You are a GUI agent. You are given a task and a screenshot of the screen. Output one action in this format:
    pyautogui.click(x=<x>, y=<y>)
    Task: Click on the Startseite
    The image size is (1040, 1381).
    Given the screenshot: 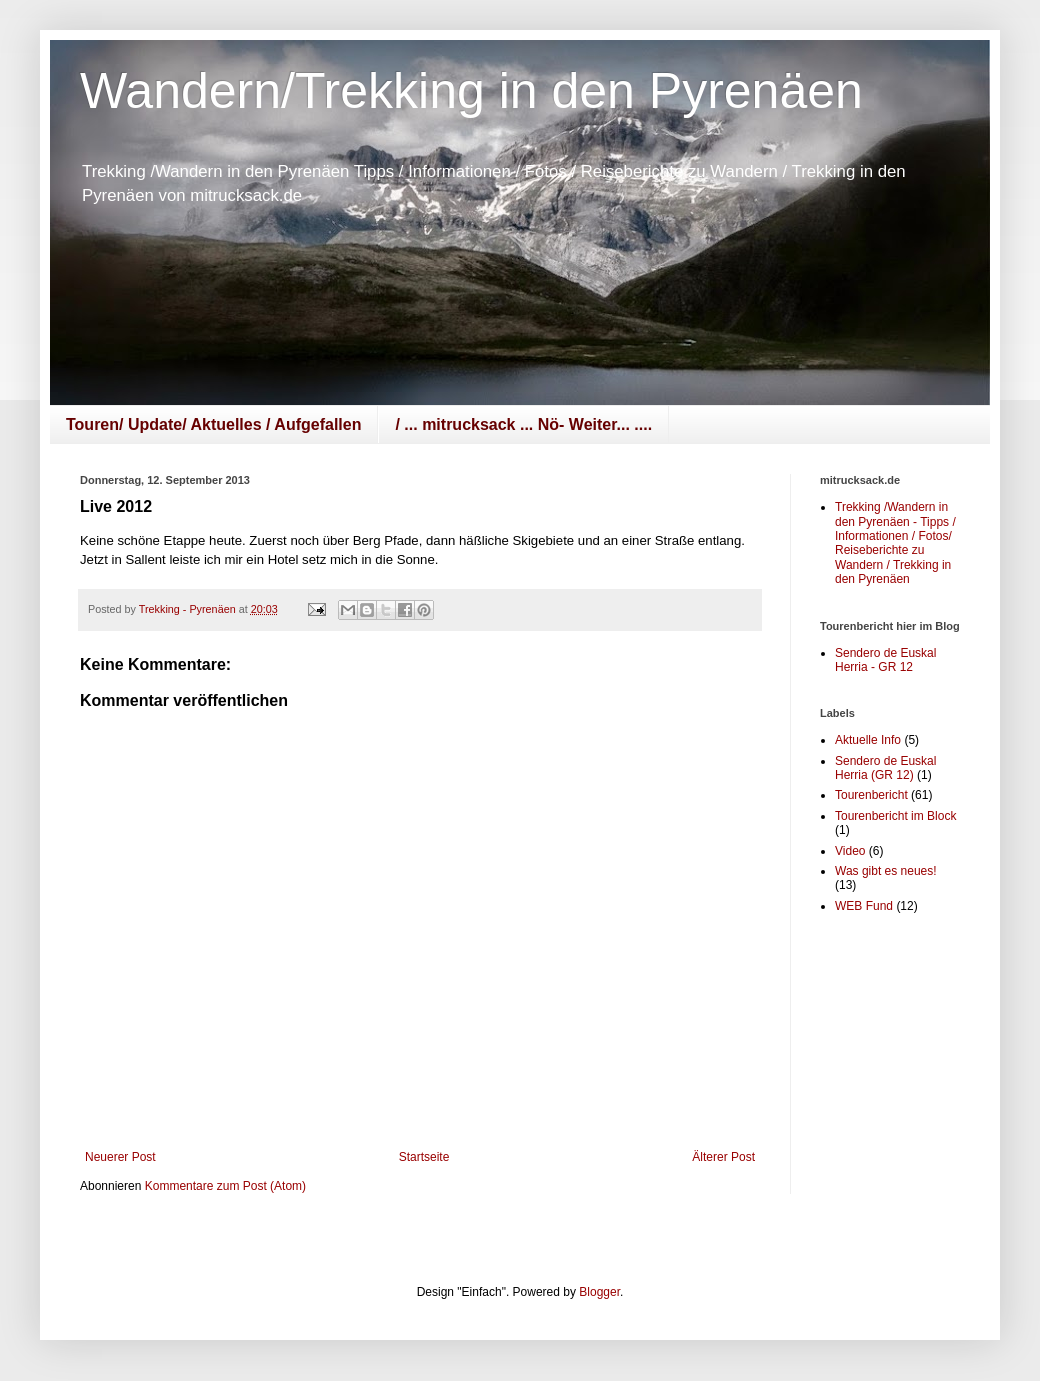 What is the action you would take?
    pyautogui.click(x=424, y=1157)
    